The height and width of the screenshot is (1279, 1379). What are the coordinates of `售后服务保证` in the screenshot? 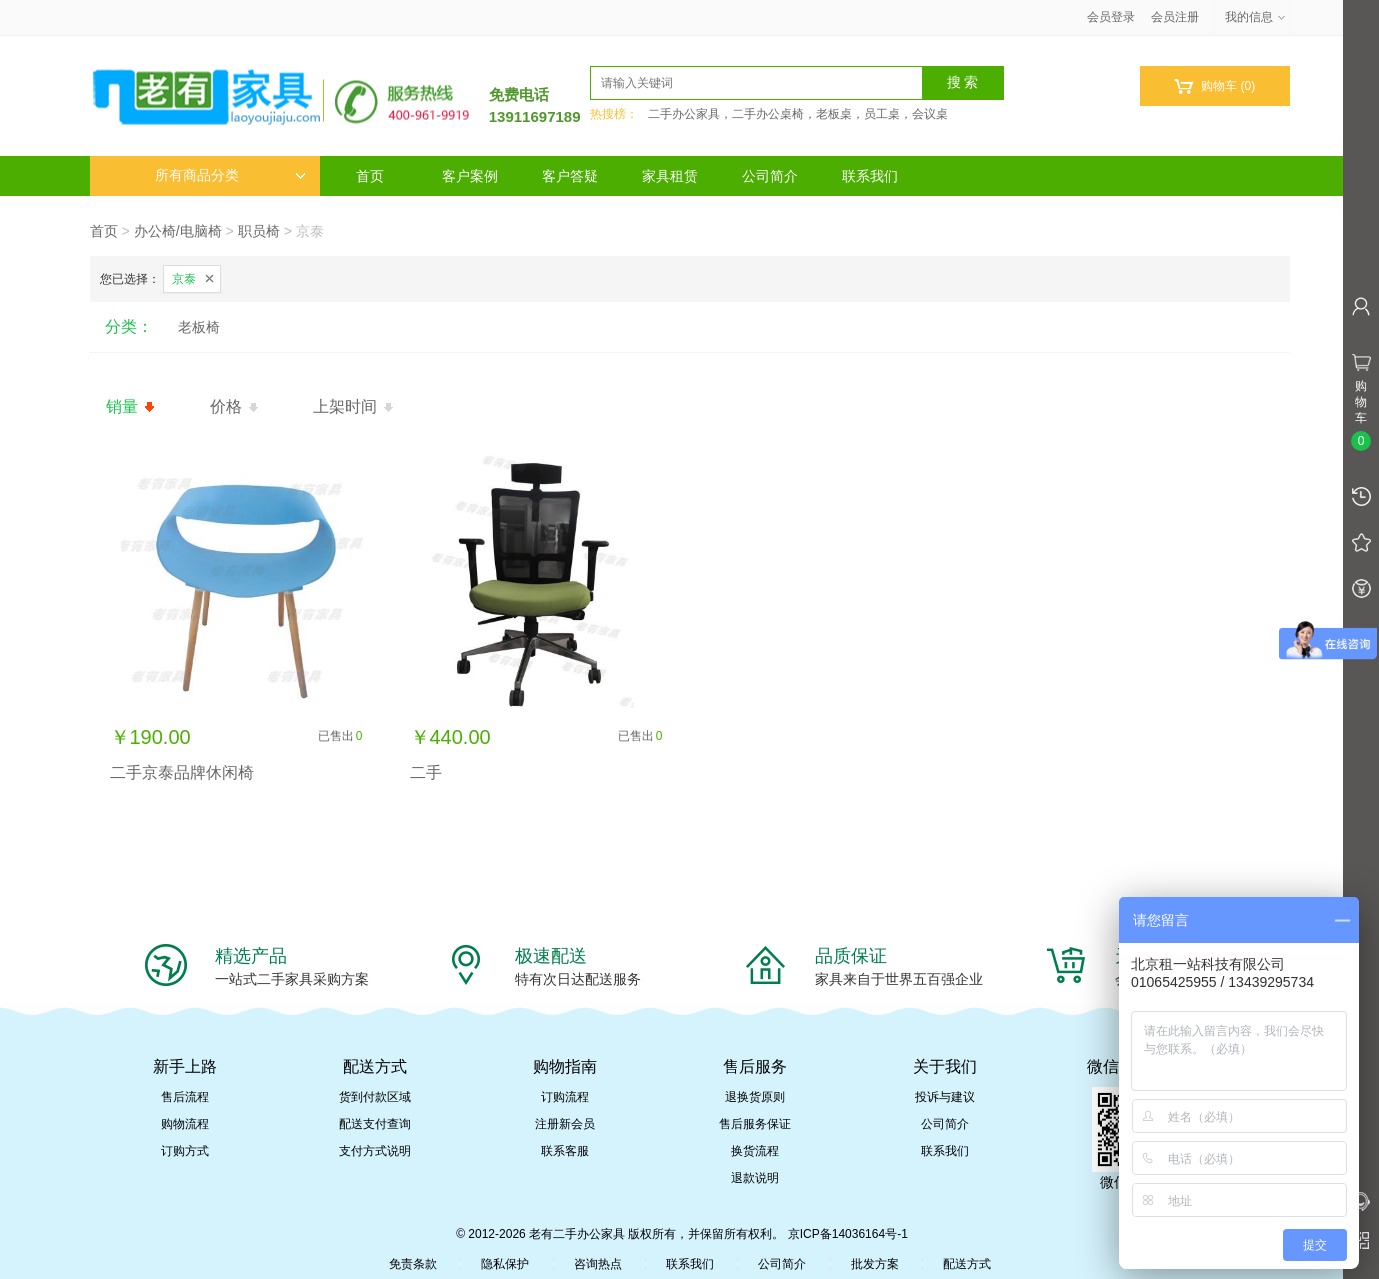 It's located at (755, 1124).